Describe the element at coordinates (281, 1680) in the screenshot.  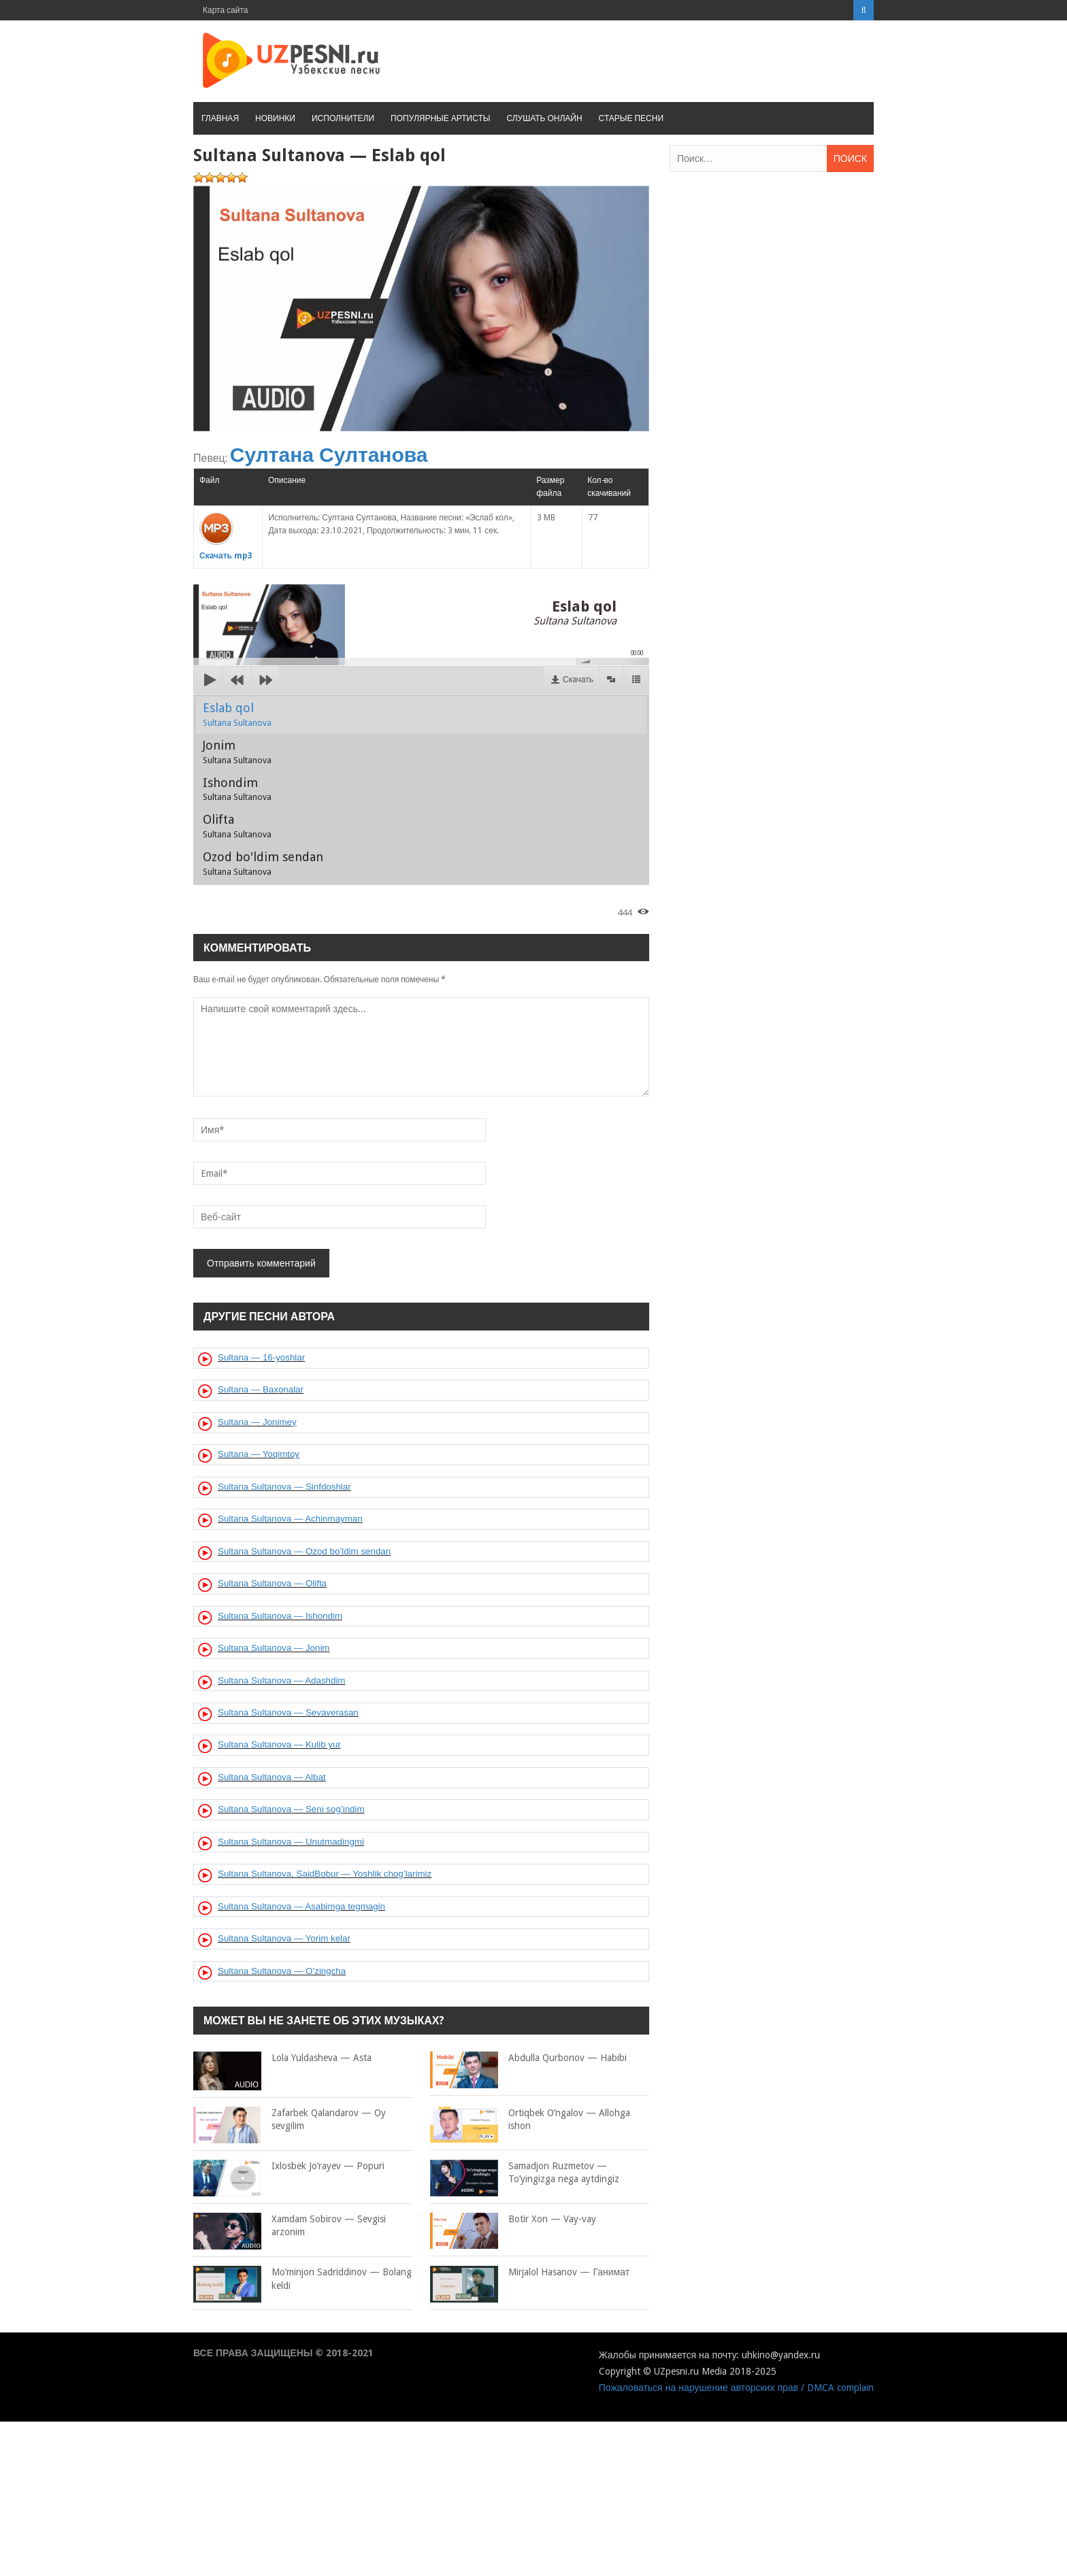
I see `Sultana Sultanova — Adashdim` at that location.